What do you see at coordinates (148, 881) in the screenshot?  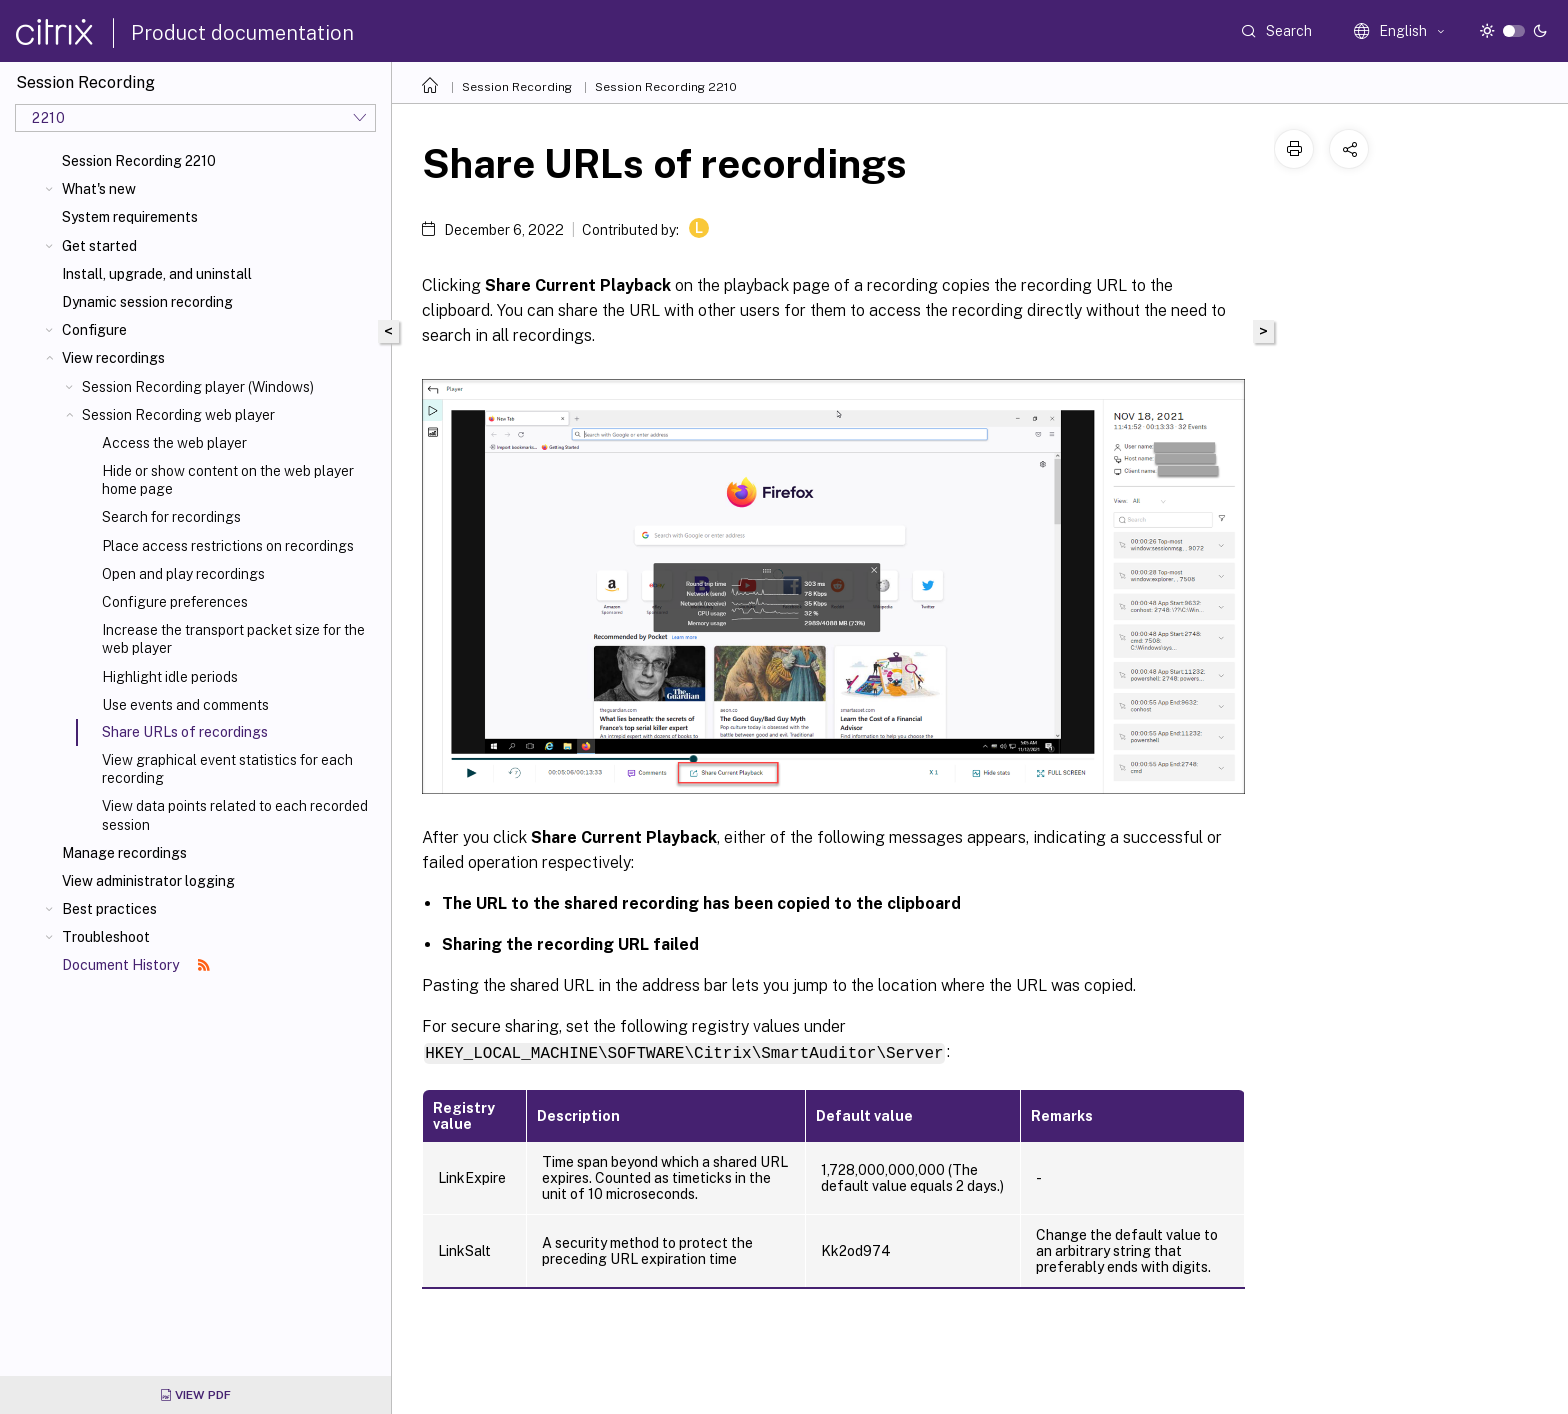 I see `View administrator logging` at bounding box center [148, 881].